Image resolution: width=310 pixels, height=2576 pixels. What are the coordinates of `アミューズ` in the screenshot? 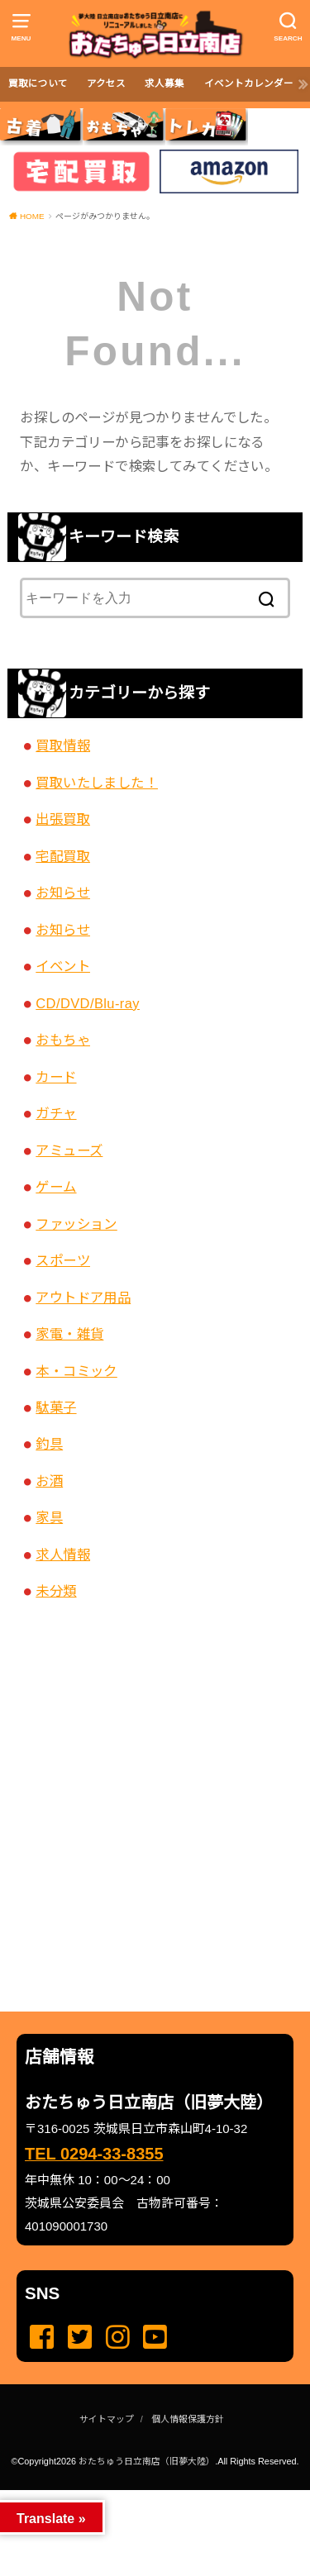 It's located at (69, 1150).